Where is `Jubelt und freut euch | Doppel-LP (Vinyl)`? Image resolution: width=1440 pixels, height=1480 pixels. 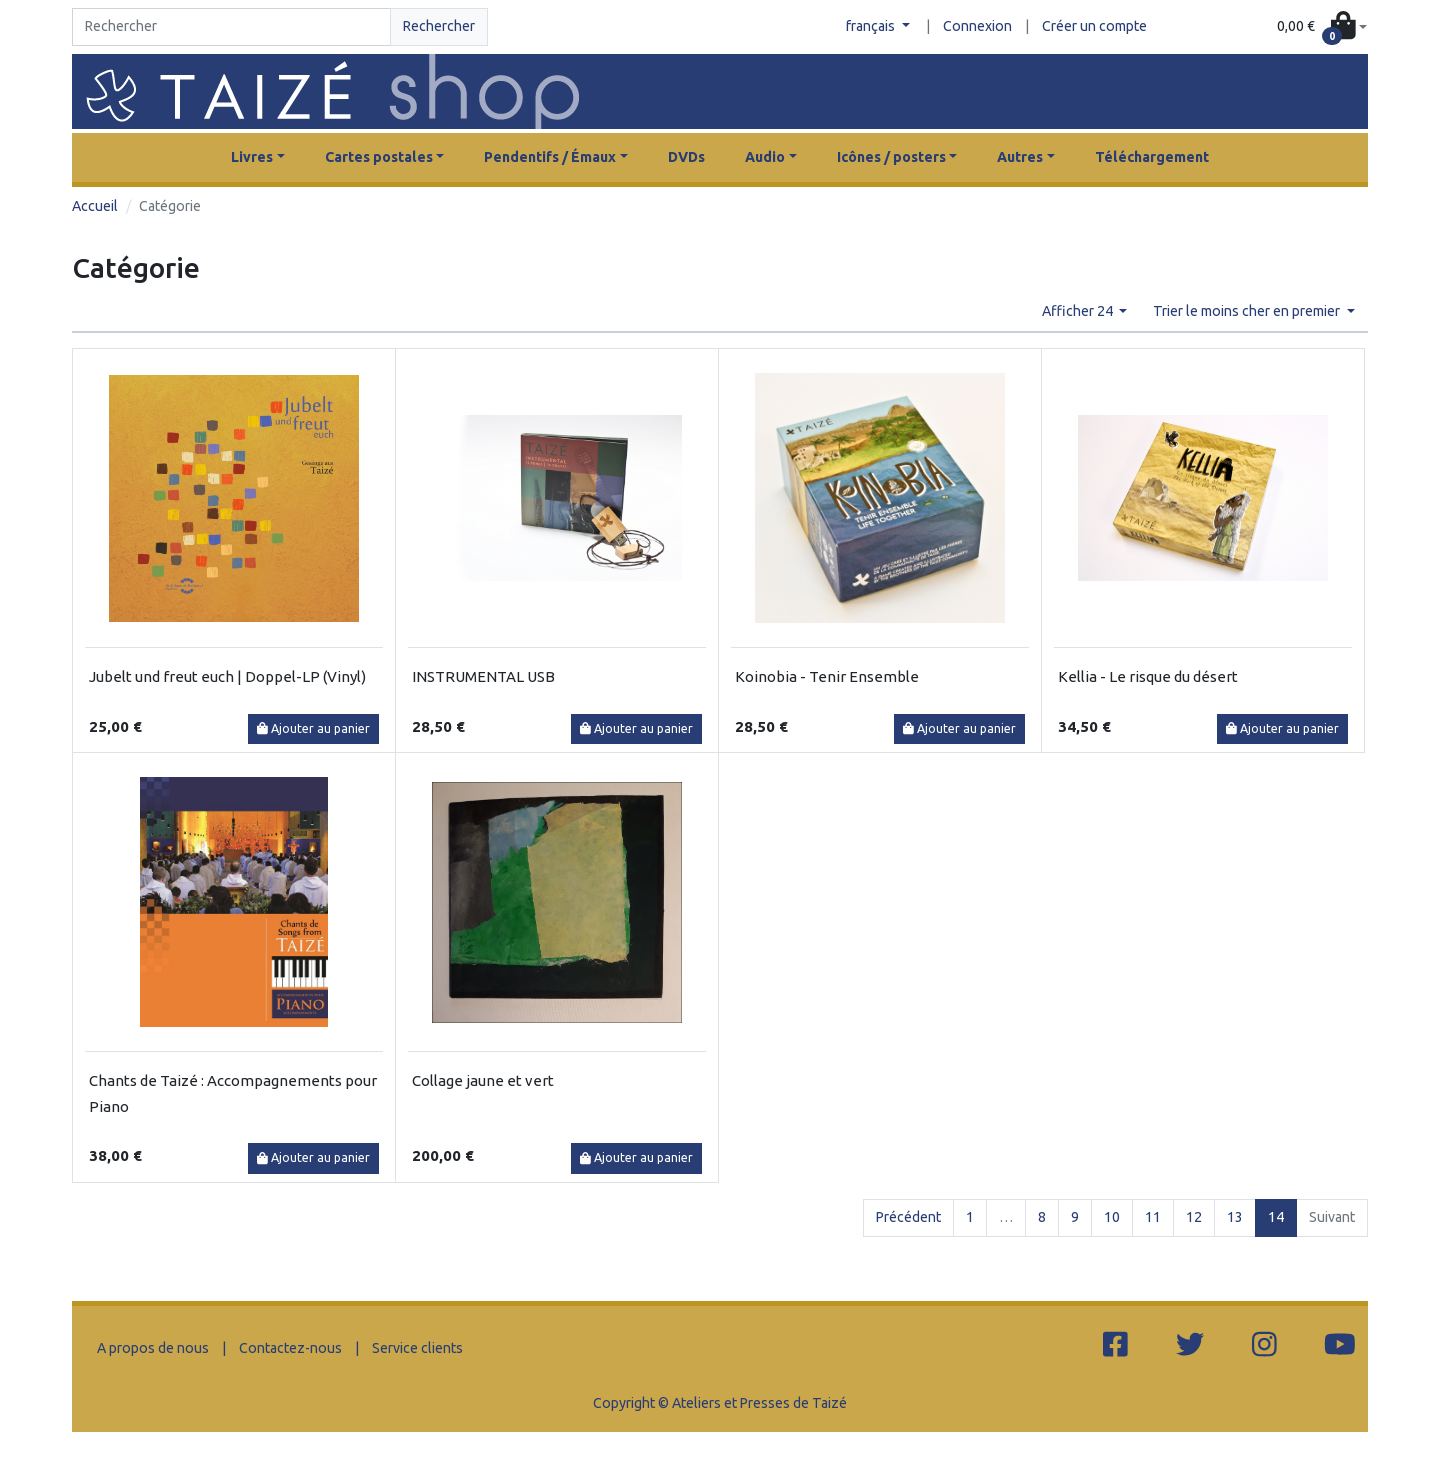 Jubelt und freut euch | Doppel-LP (Vinyl) is located at coordinates (227, 676).